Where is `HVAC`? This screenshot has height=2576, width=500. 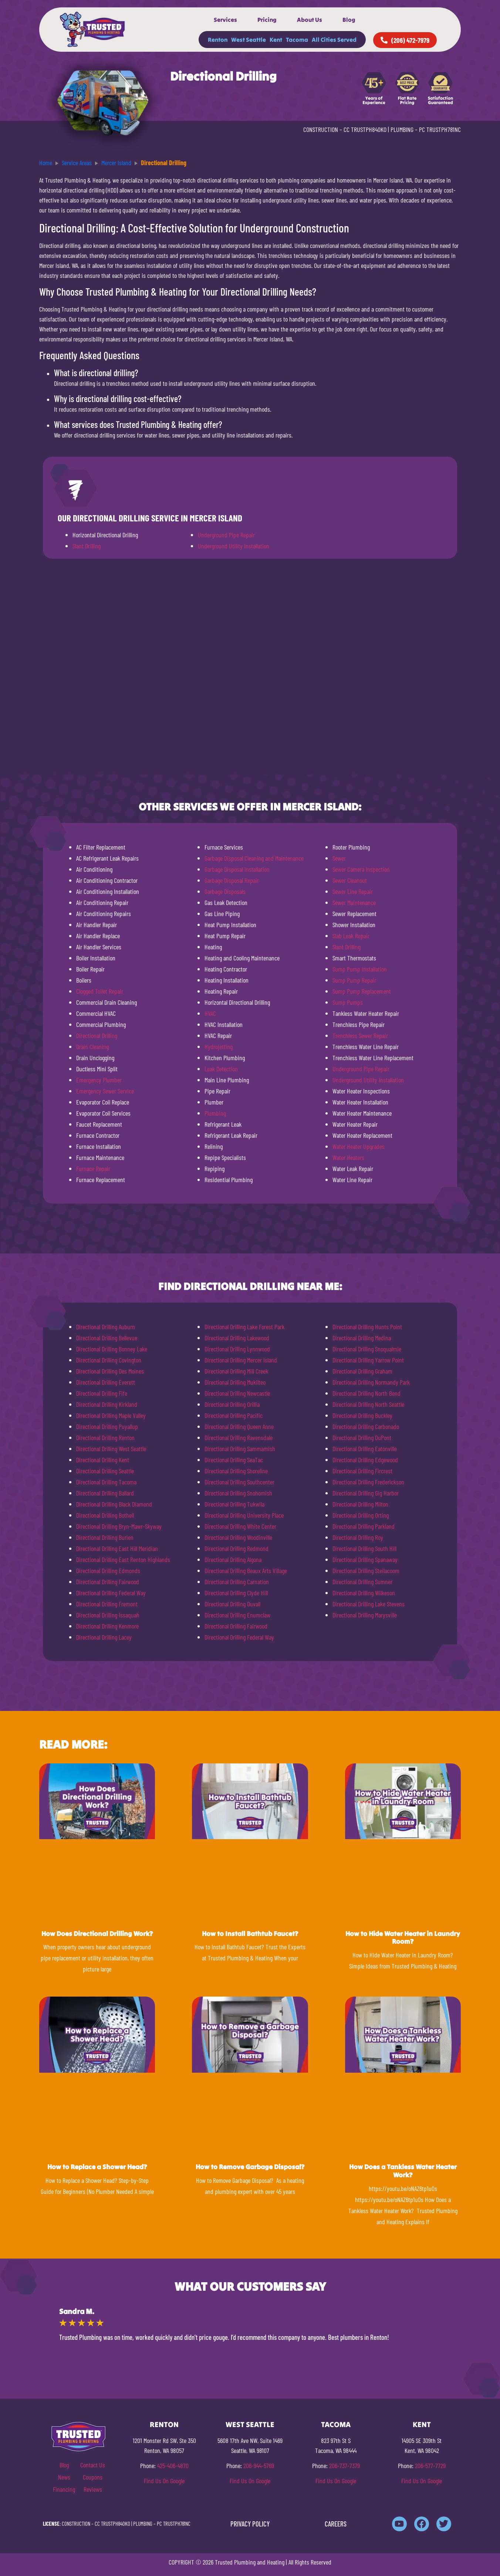 HVAC is located at coordinates (210, 1013).